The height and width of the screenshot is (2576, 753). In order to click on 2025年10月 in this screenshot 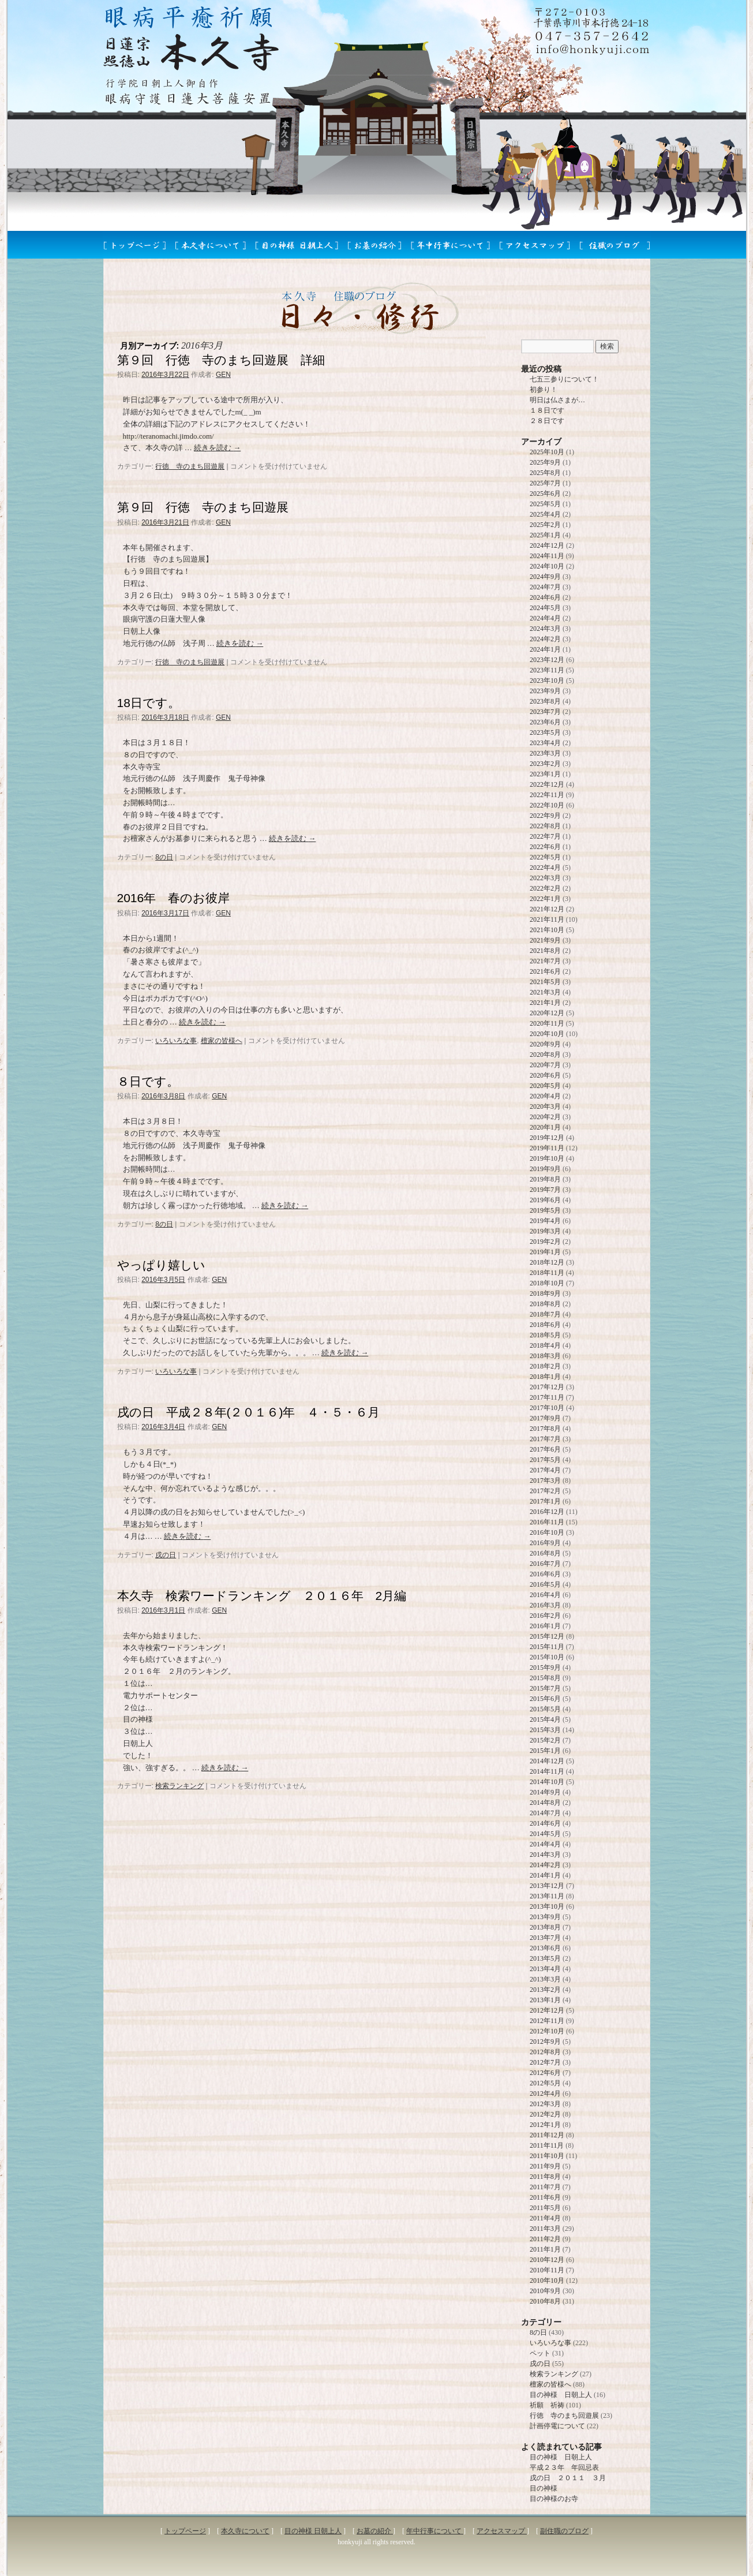, I will do `click(547, 452)`.